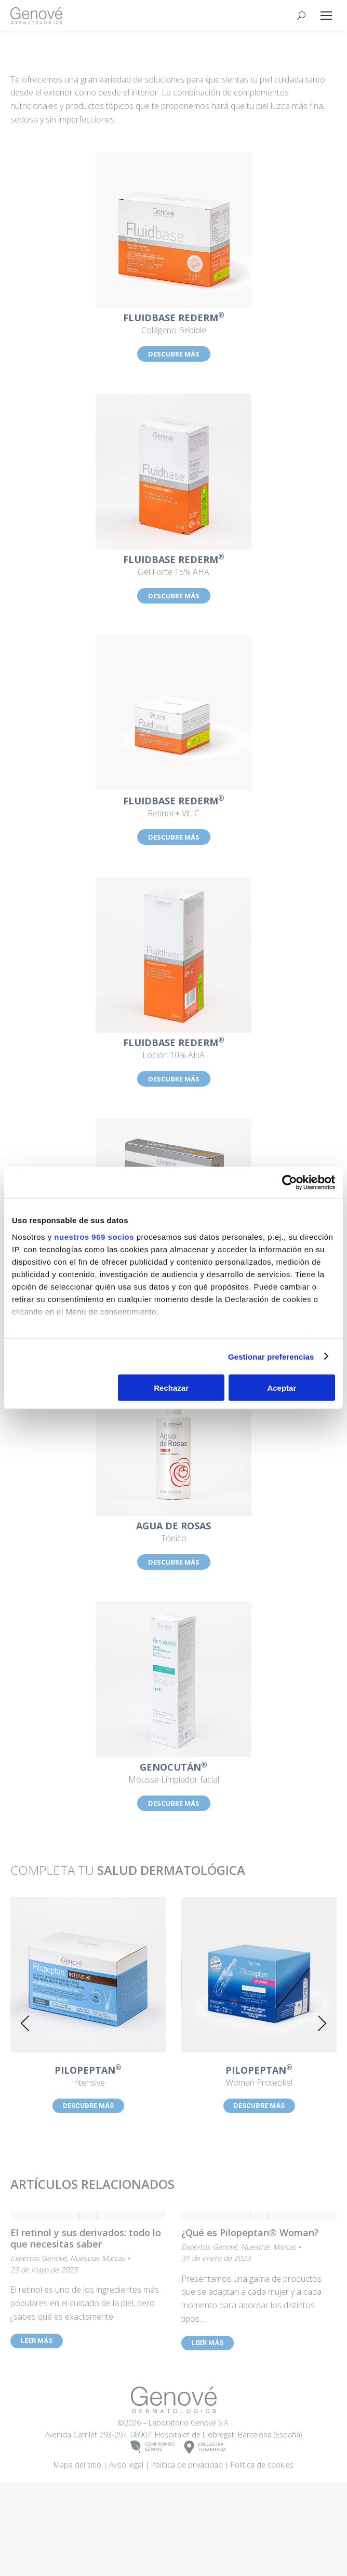 This screenshot has height=2576, width=347. I want to click on Gel Forte 15% AHA, so click(173, 566).